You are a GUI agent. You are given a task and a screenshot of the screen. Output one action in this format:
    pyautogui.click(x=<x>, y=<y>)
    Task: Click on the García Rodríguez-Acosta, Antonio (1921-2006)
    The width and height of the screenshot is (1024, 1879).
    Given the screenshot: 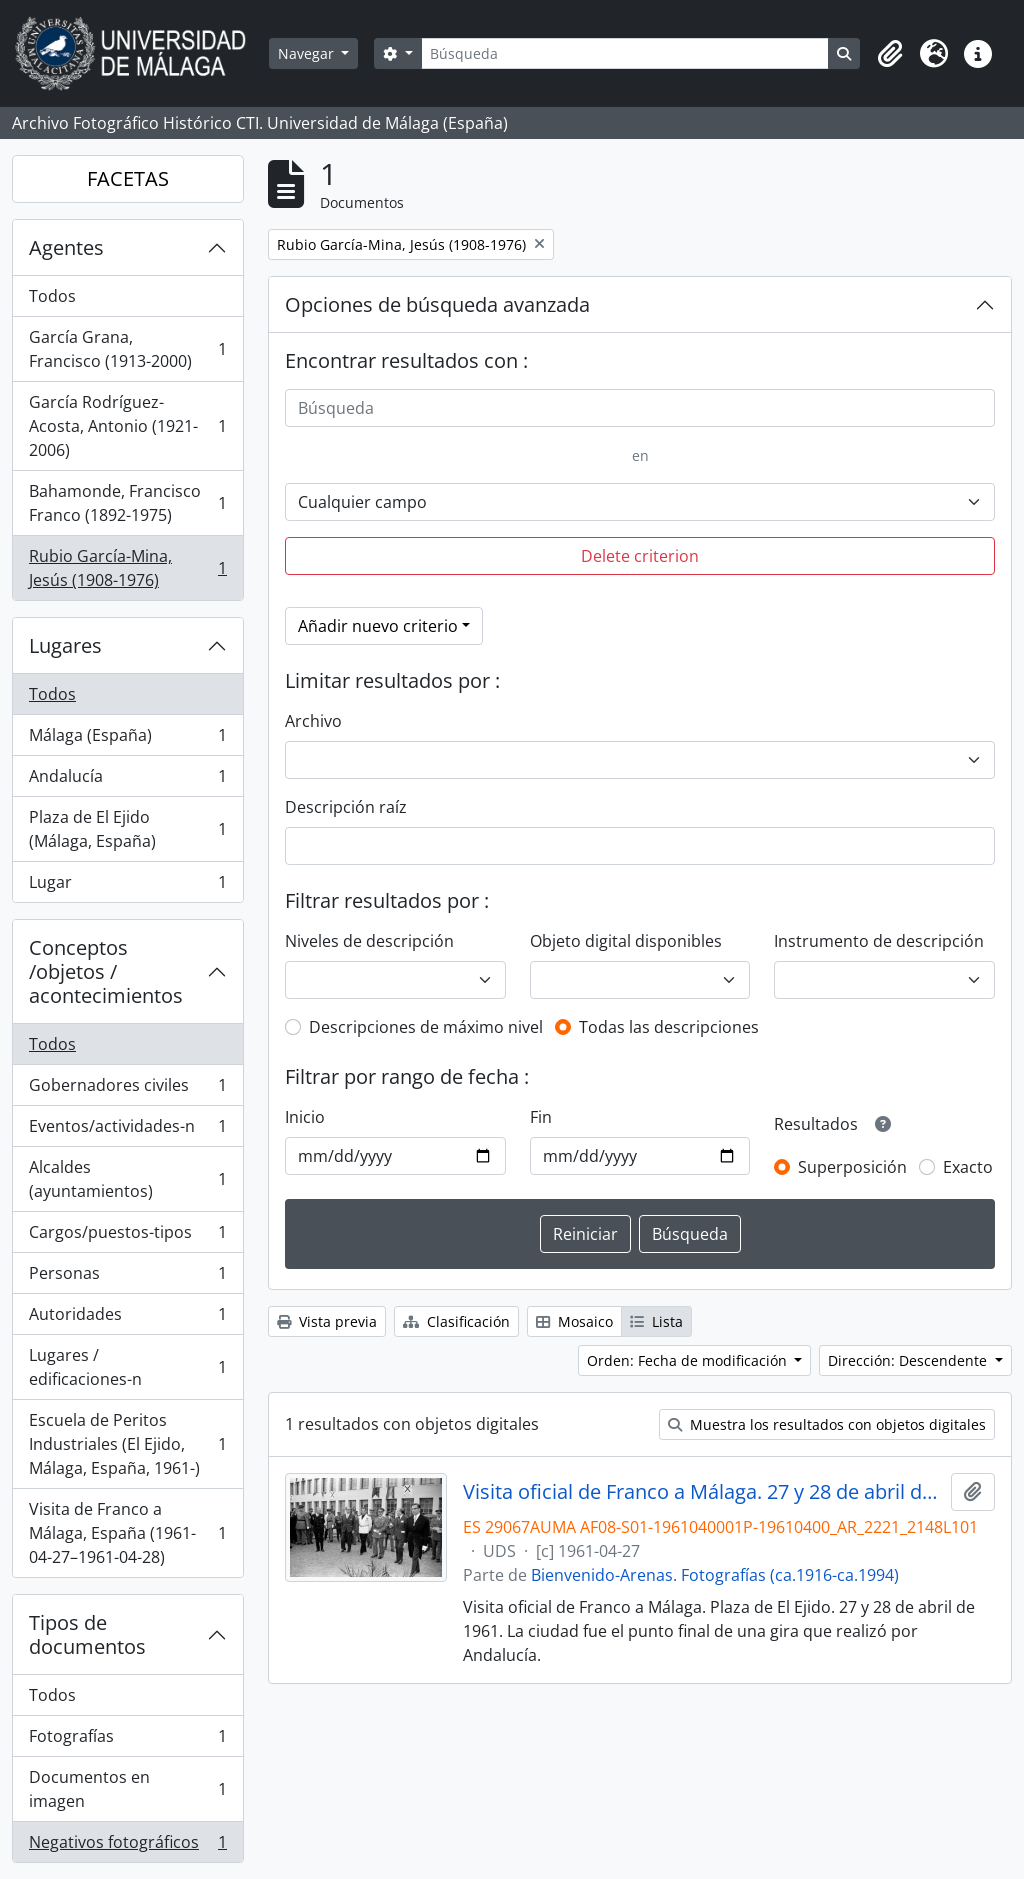 What is the action you would take?
    pyautogui.click(x=127, y=426)
    